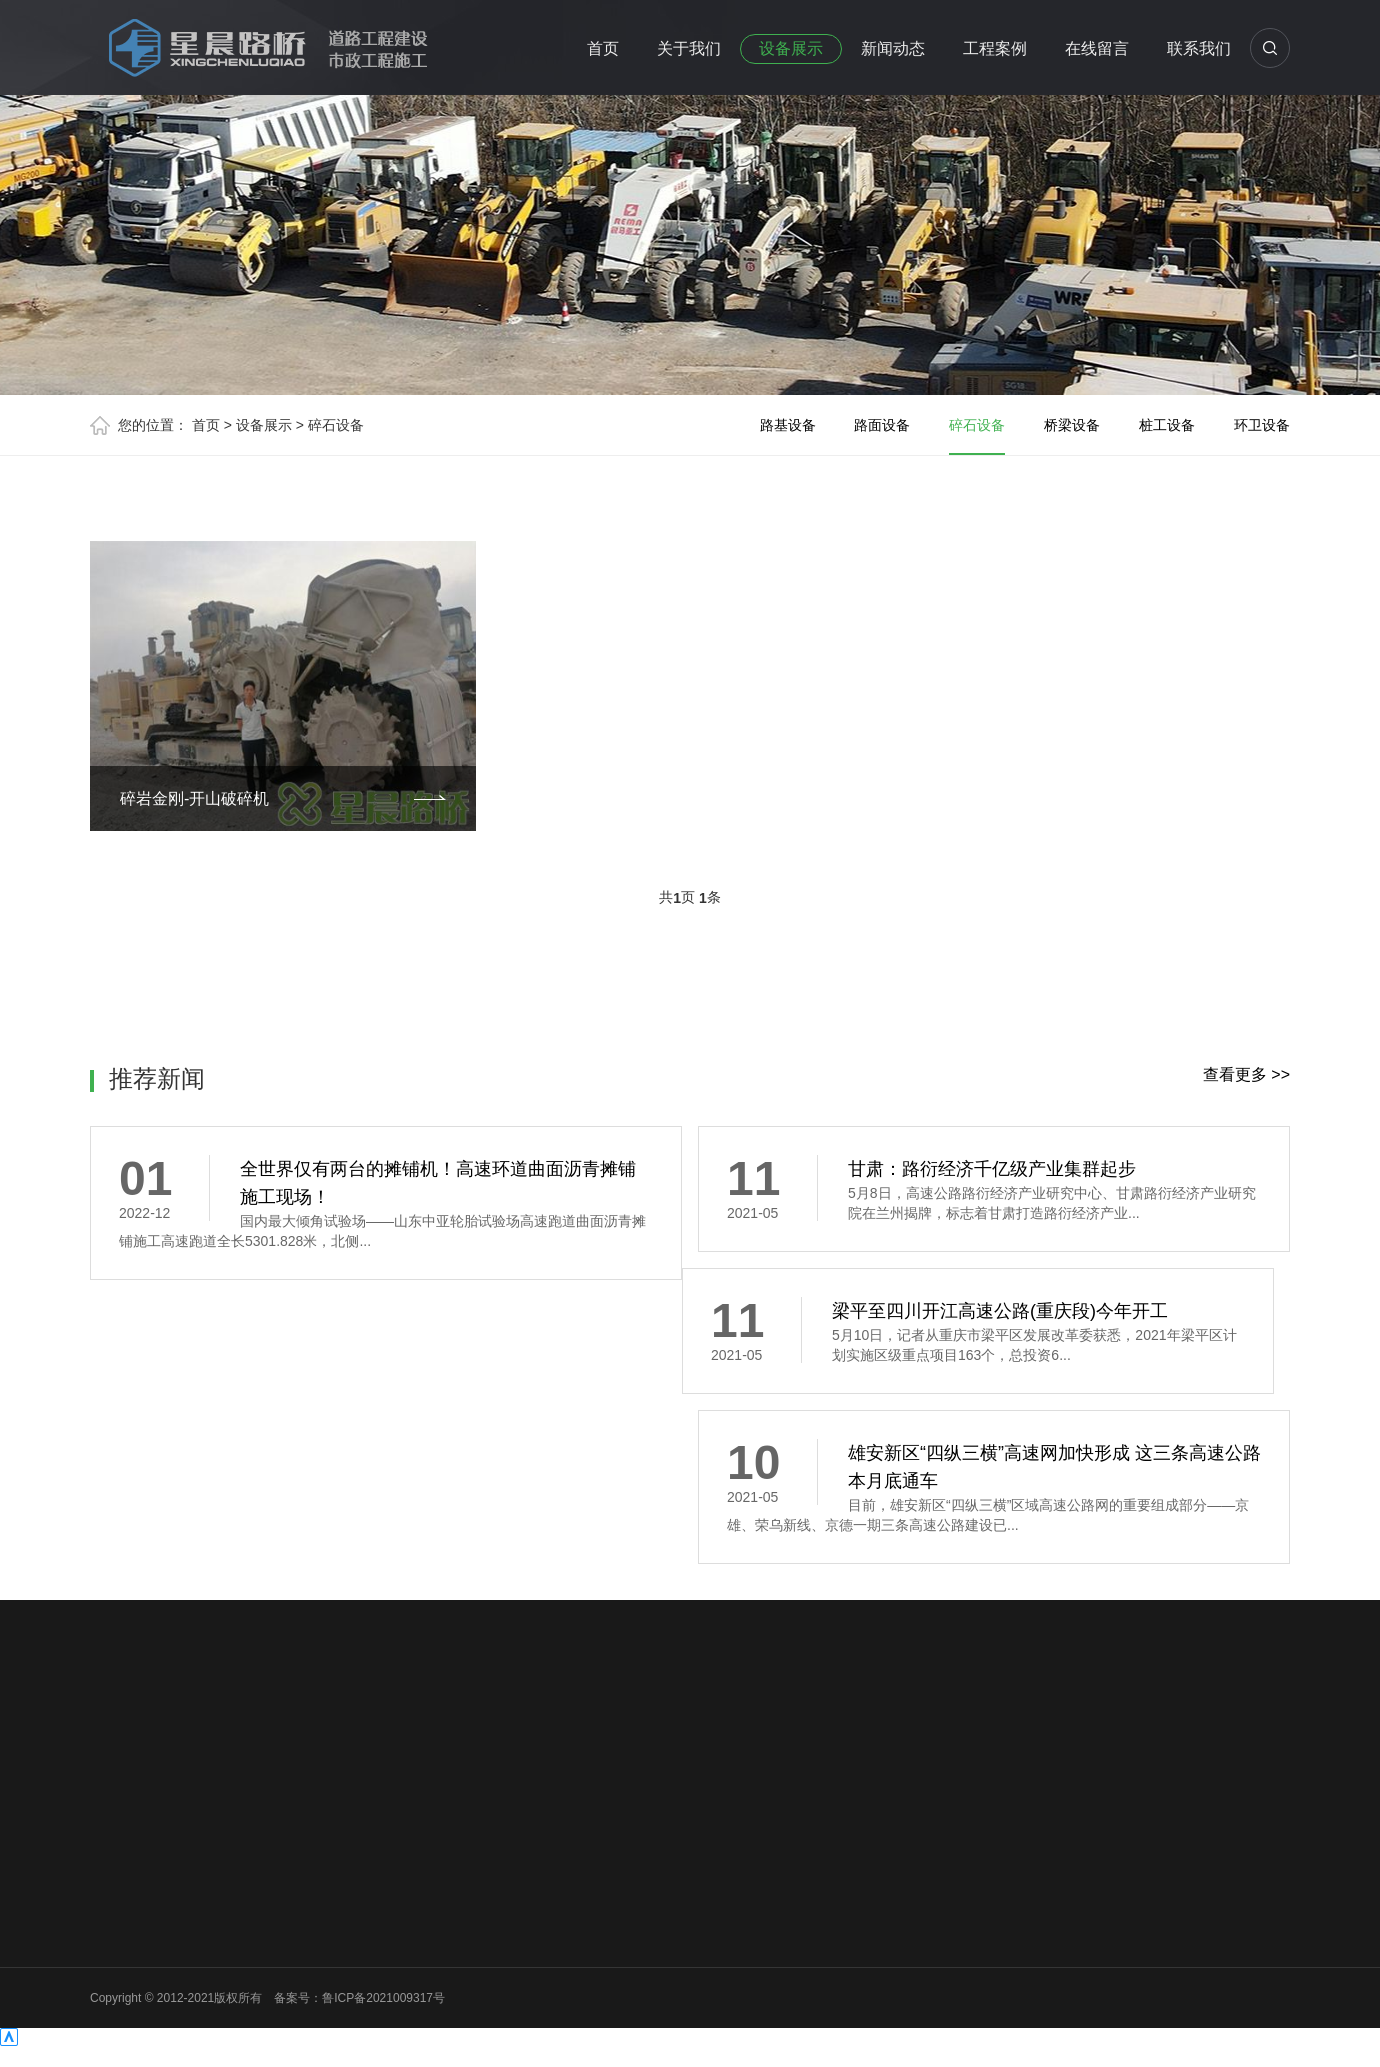  I want to click on 碎石设备, so click(336, 425).